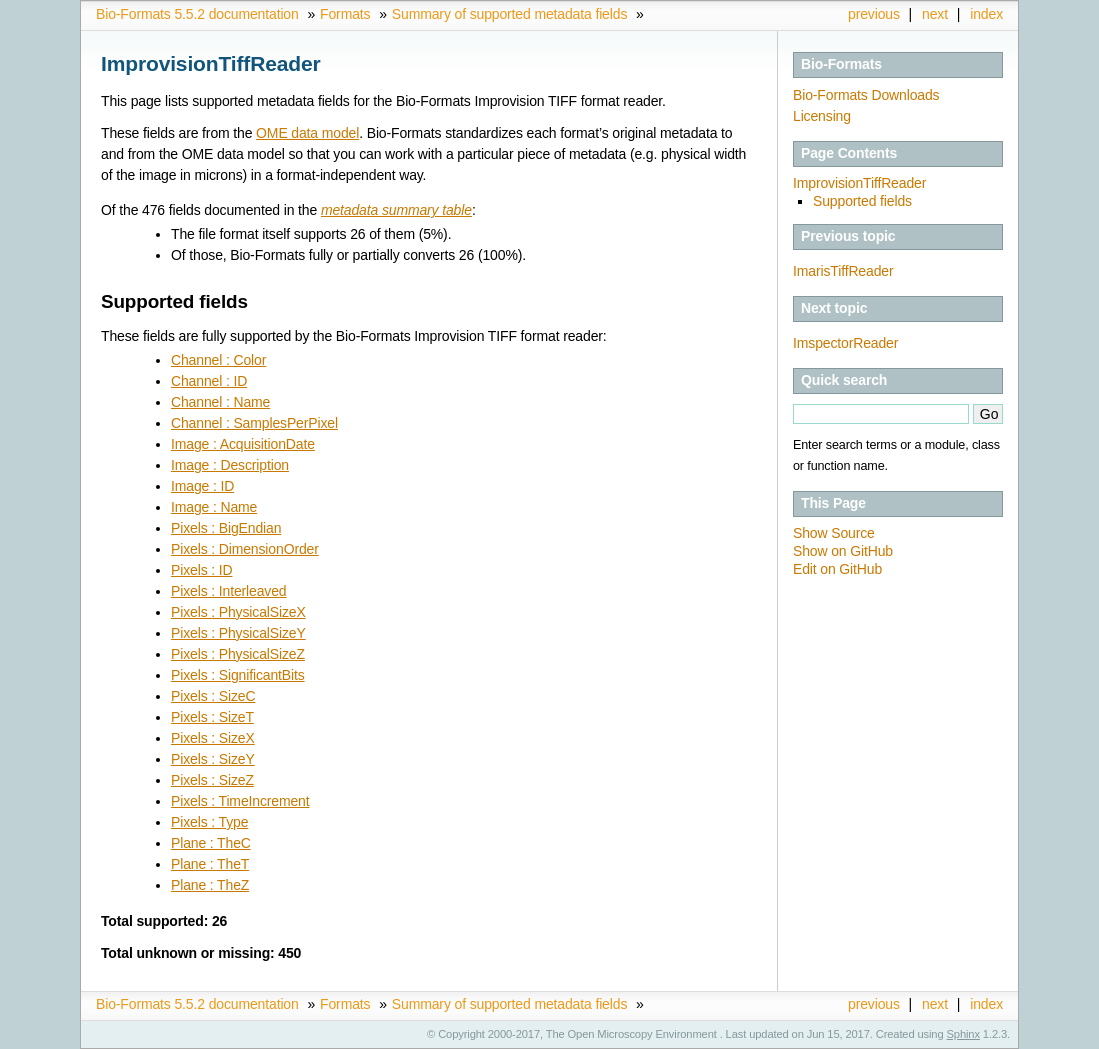 This screenshot has width=1099, height=1049. Describe the element at coordinates (238, 675) in the screenshot. I see `Pixels : SignificantBits` at that location.